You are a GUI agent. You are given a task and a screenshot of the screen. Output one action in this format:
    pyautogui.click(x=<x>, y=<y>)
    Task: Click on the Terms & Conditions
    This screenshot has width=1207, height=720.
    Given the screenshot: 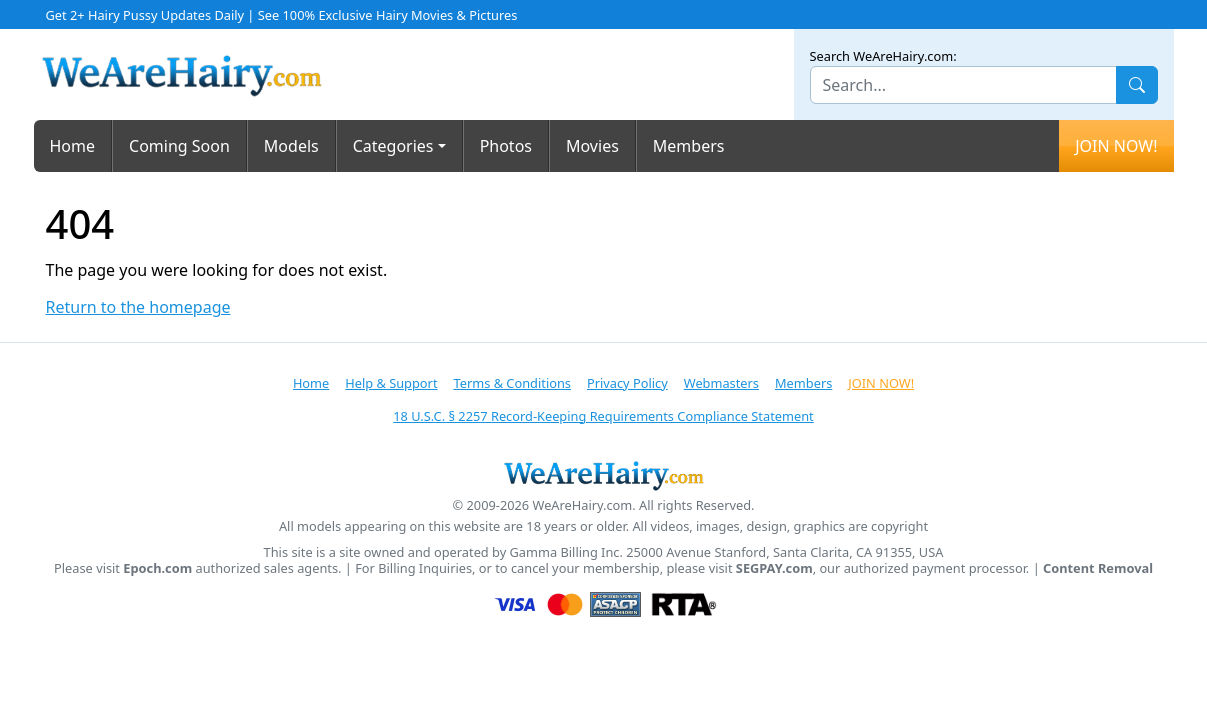 What is the action you would take?
    pyautogui.click(x=512, y=383)
    